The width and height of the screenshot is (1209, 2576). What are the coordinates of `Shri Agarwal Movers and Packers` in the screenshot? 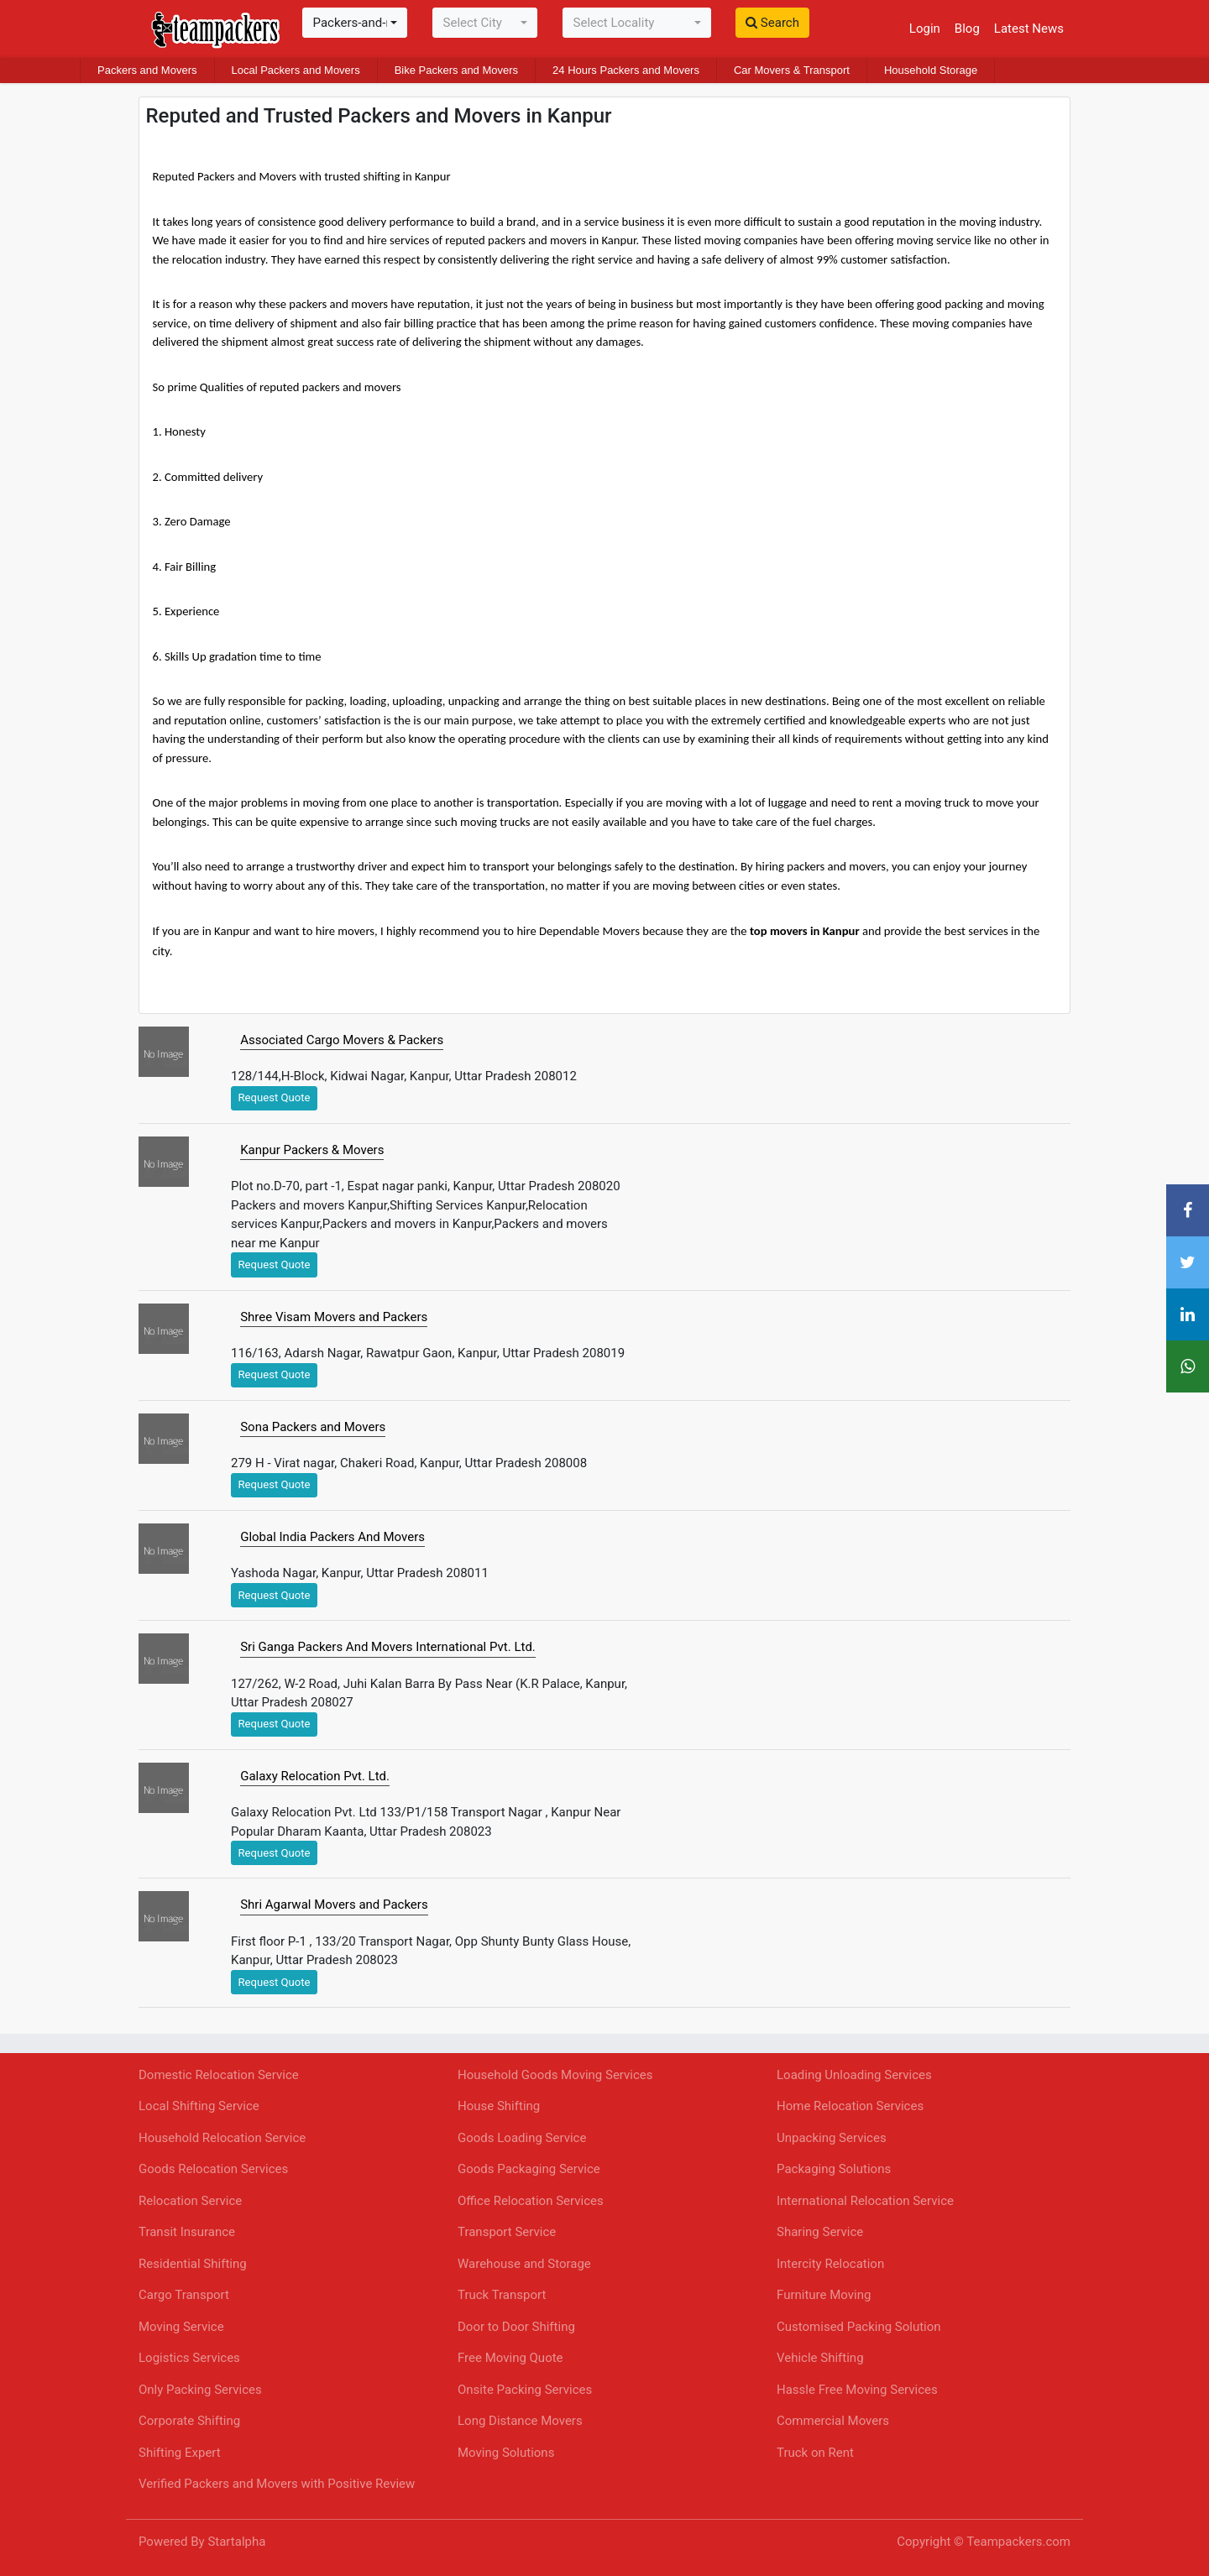 It's located at (333, 1904).